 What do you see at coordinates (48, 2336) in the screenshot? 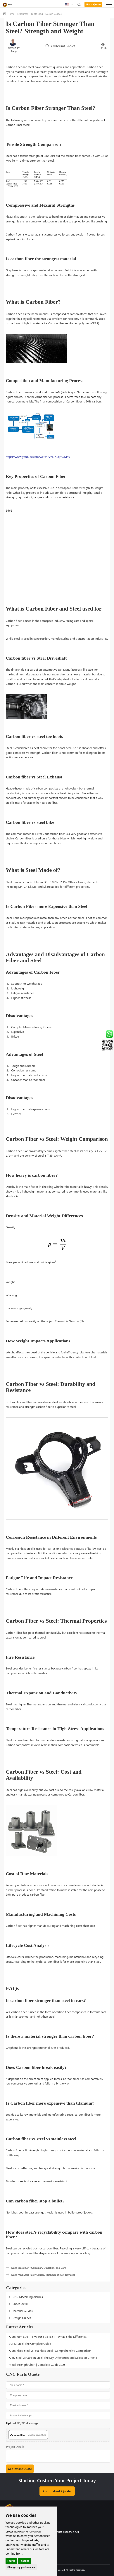
I see `Aluminum 6061 T6 vs T651 vs T6511: What is the Difference?` at bounding box center [48, 2336].